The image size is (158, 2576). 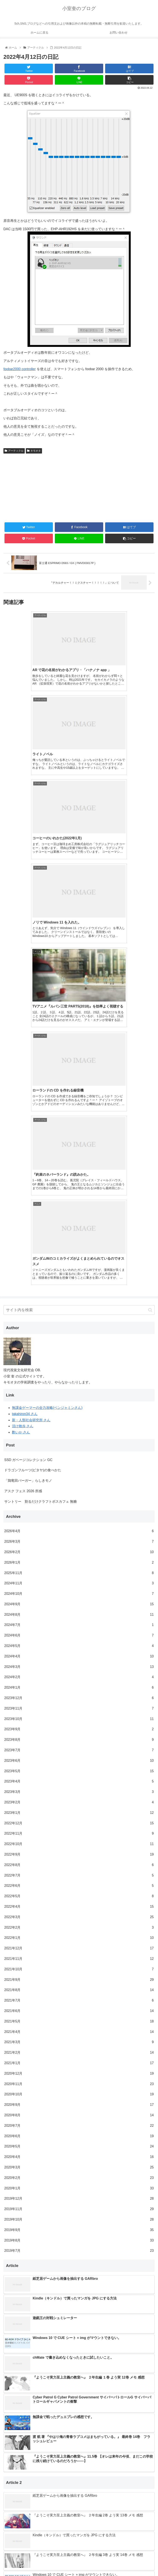 I want to click on ガジェット, so click(x=79, y=2403).